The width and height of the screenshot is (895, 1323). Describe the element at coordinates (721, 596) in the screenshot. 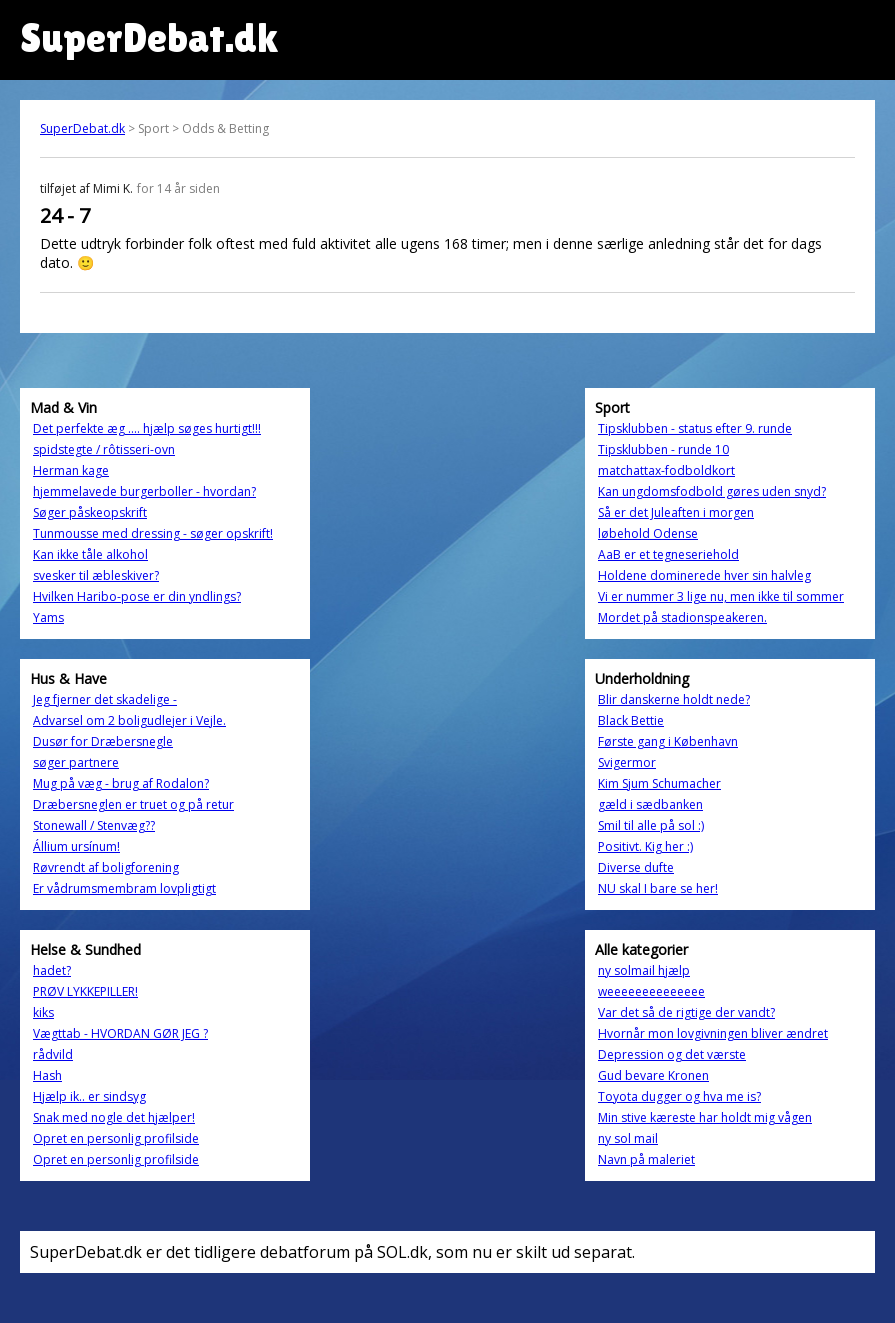

I see `Vi er nummer 3 lige nu, men ikke til sommer` at that location.